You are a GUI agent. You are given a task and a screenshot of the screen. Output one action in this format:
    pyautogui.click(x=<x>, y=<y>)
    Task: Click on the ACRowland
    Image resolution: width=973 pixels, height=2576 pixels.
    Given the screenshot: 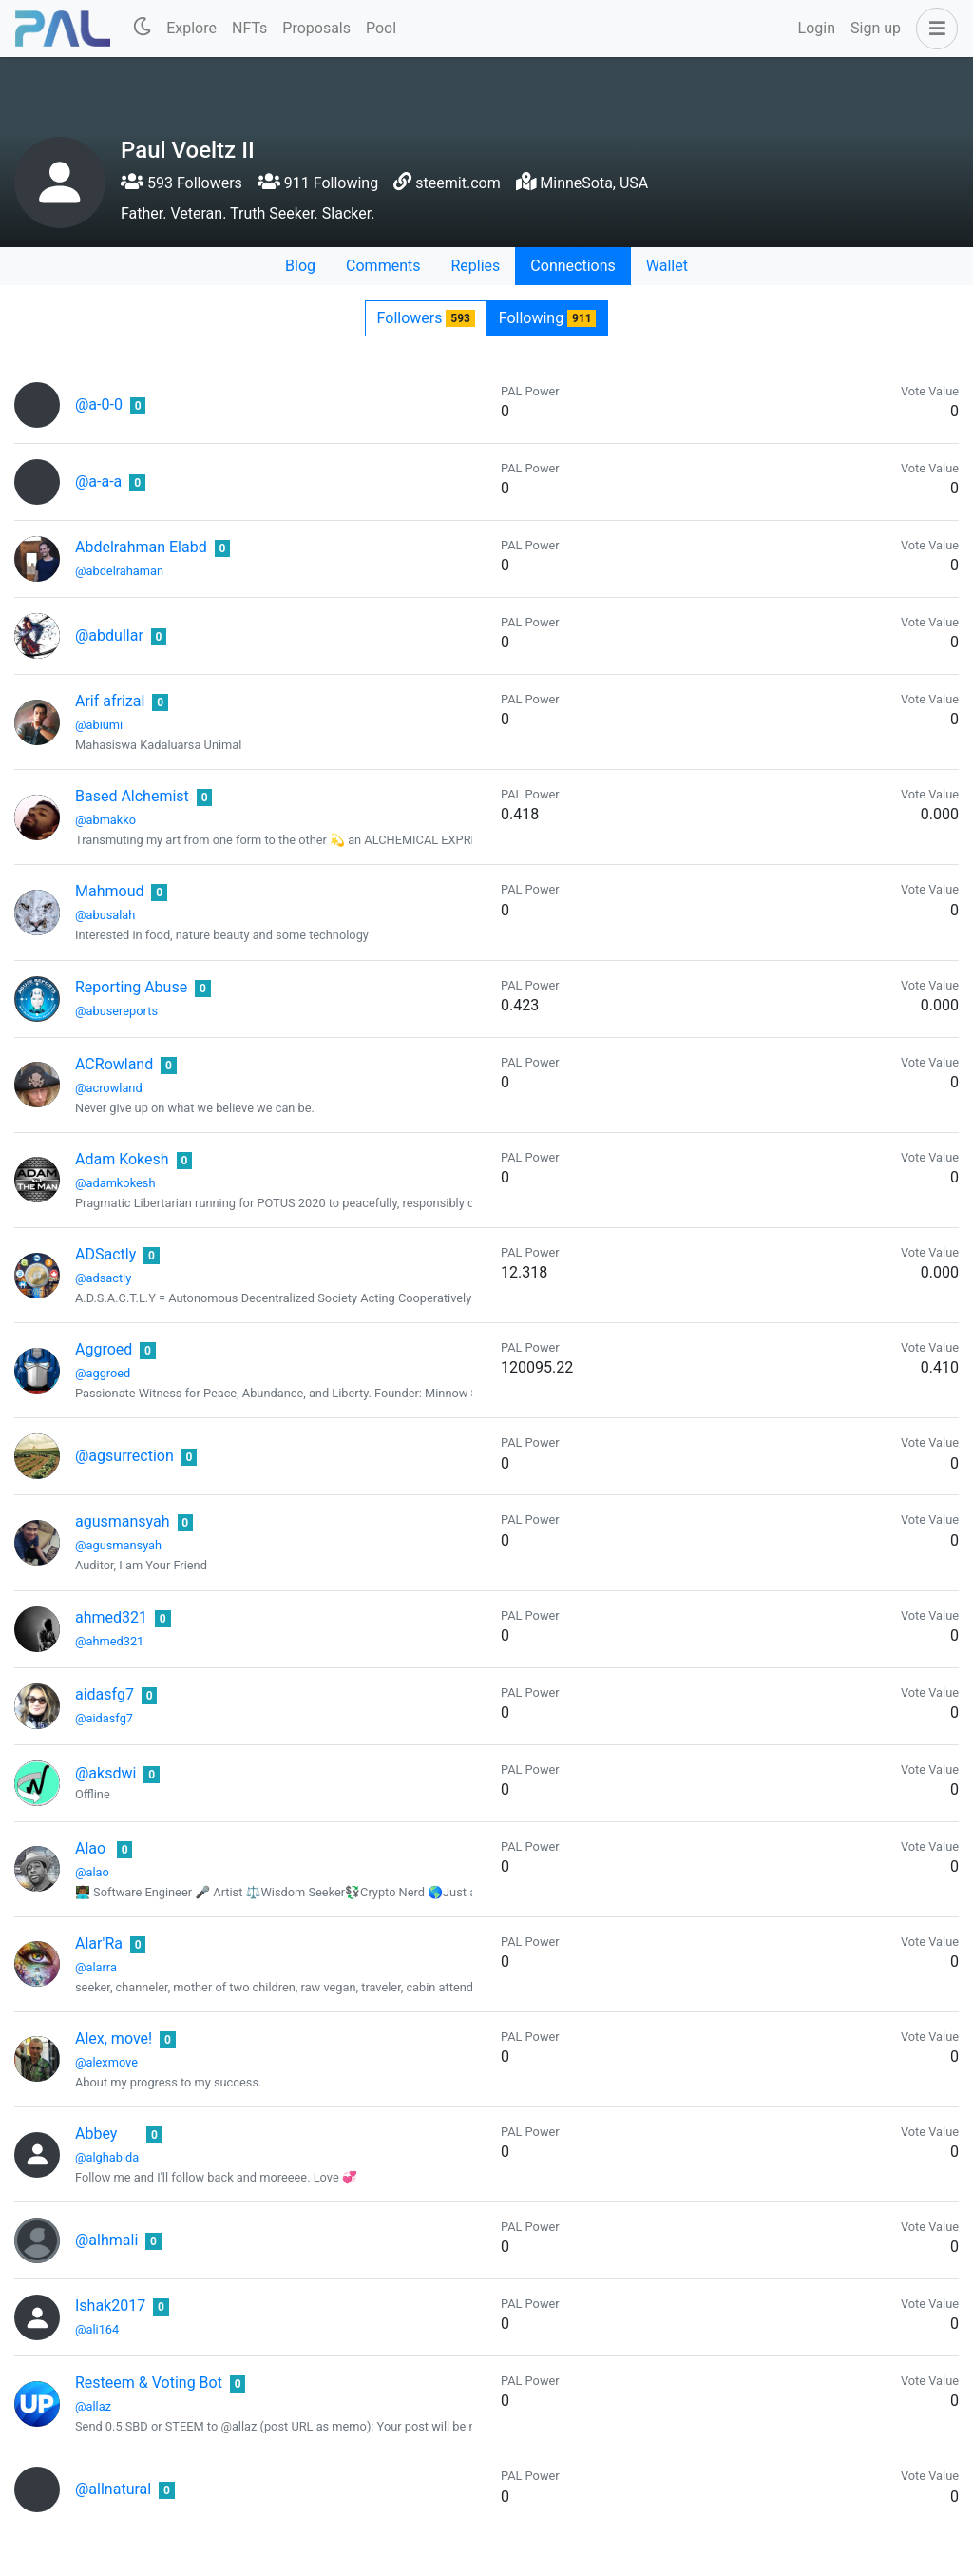 What is the action you would take?
    pyautogui.click(x=114, y=1064)
    